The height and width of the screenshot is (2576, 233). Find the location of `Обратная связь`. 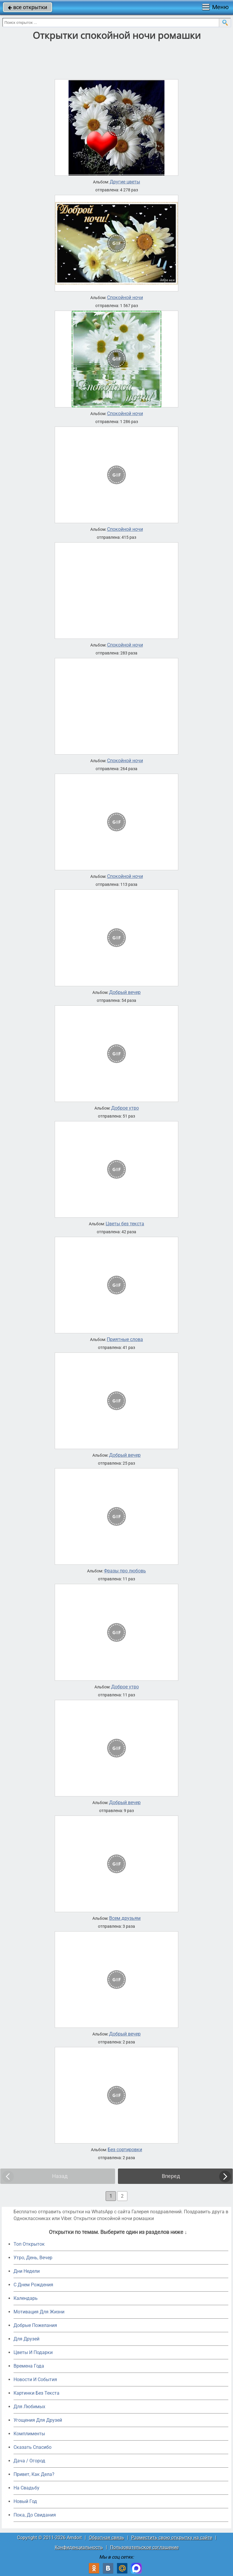

Обратная связь is located at coordinates (106, 2537).